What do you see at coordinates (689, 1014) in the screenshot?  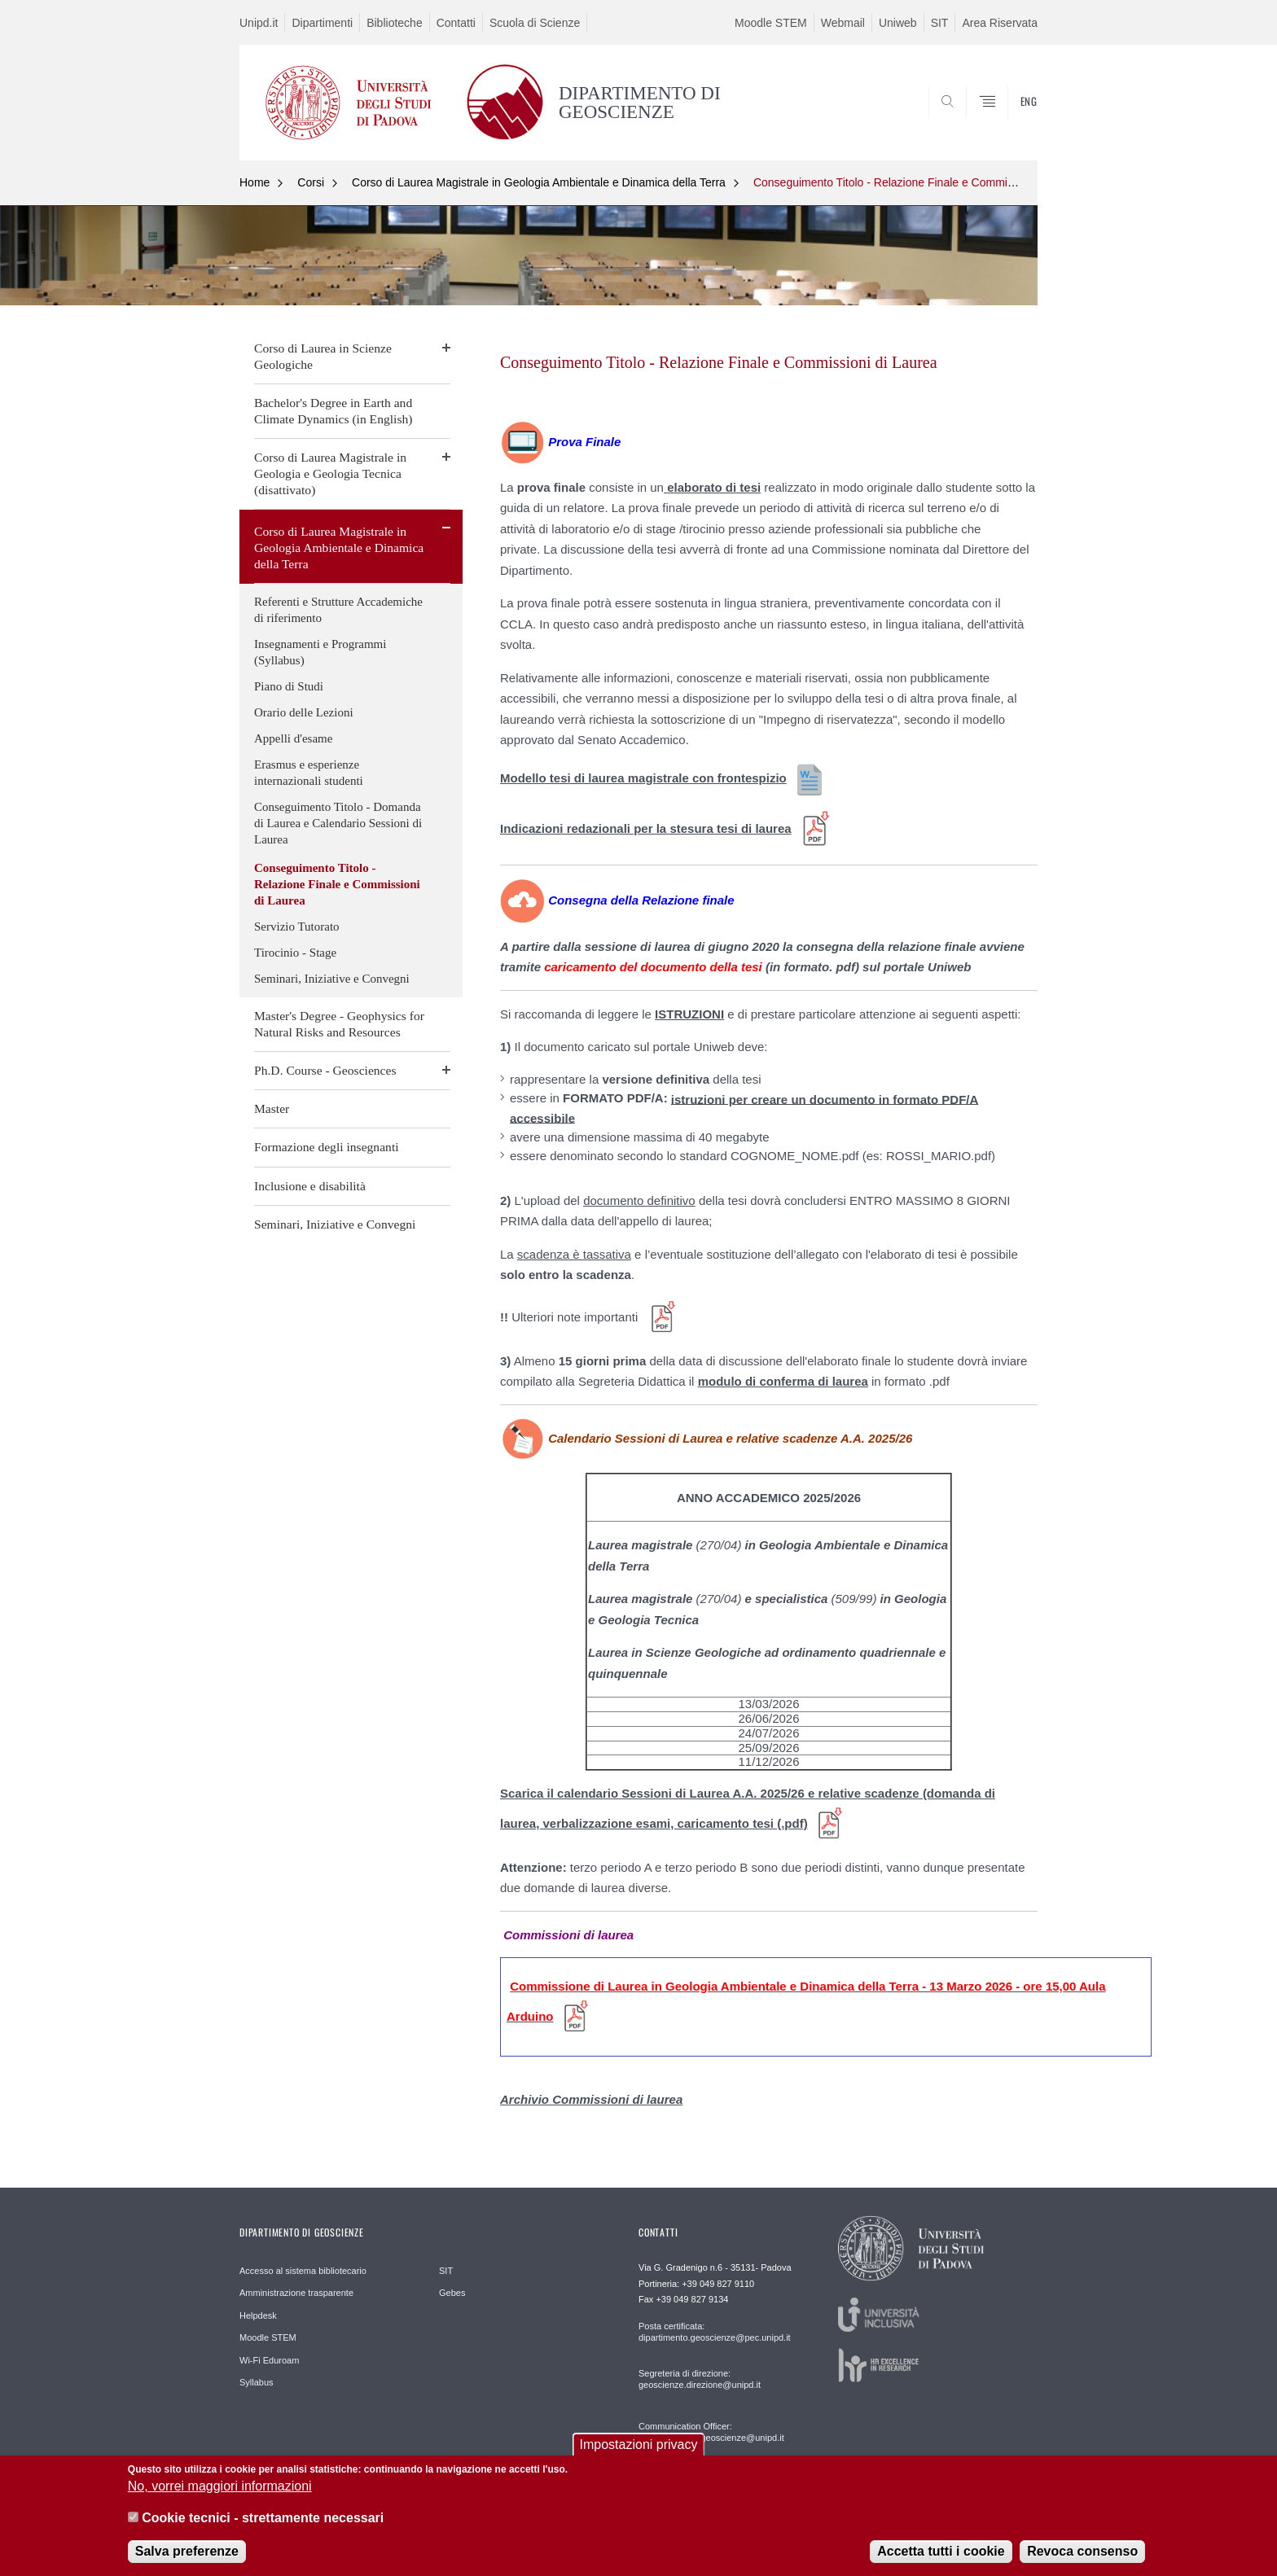 I see `ISTRUZIONI` at bounding box center [689, 1014].